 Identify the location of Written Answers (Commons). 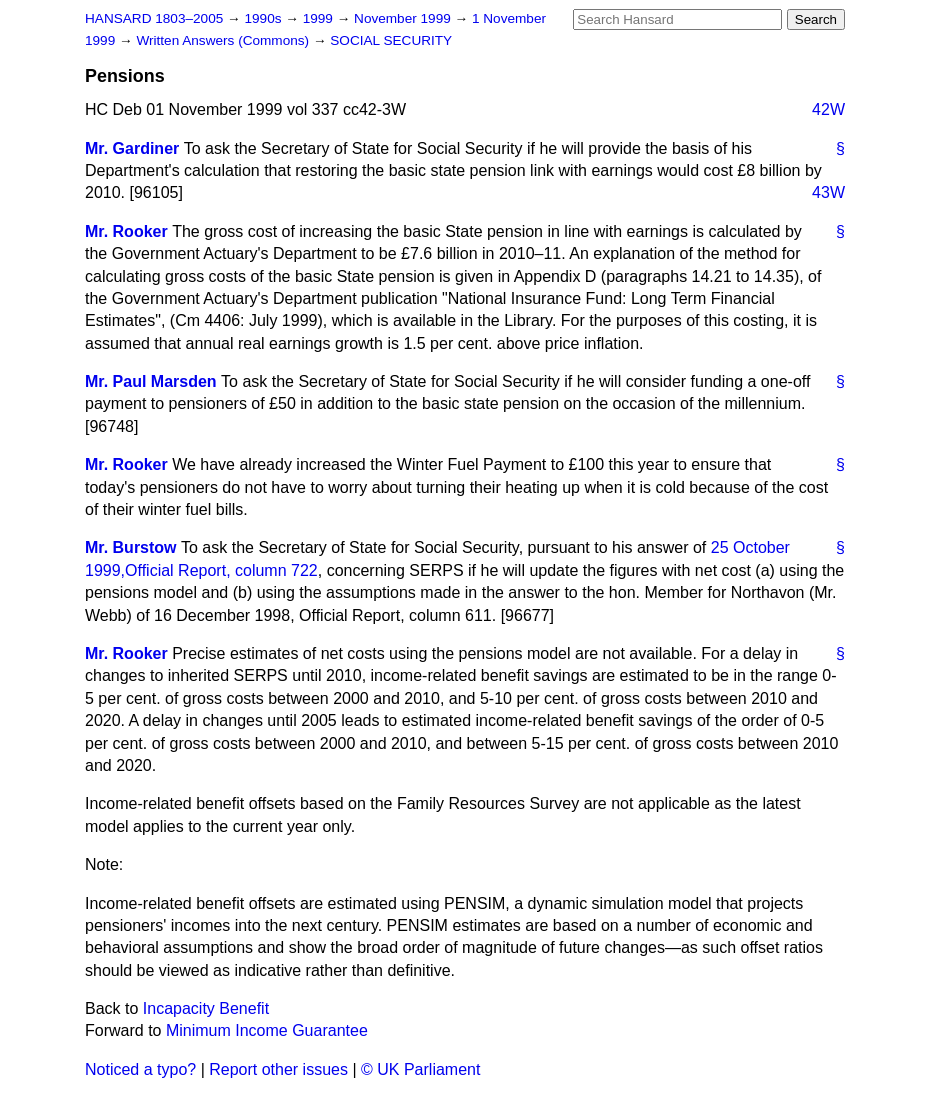
(224, 40).